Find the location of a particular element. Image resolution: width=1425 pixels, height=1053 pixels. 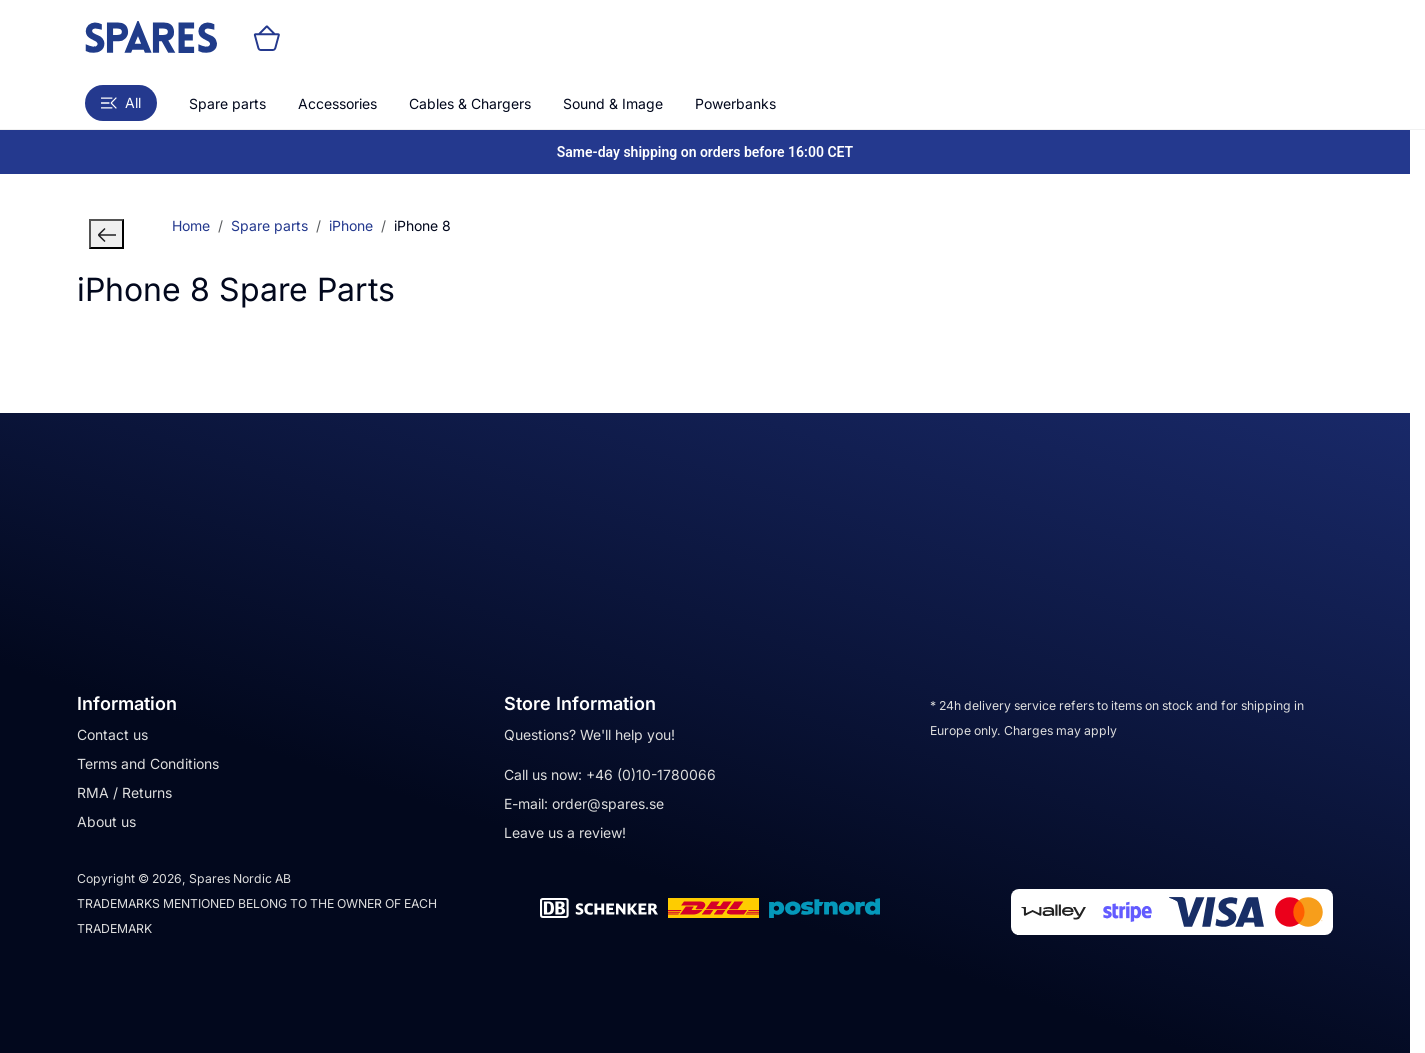

Accessories is located at coordinates (337, 103).